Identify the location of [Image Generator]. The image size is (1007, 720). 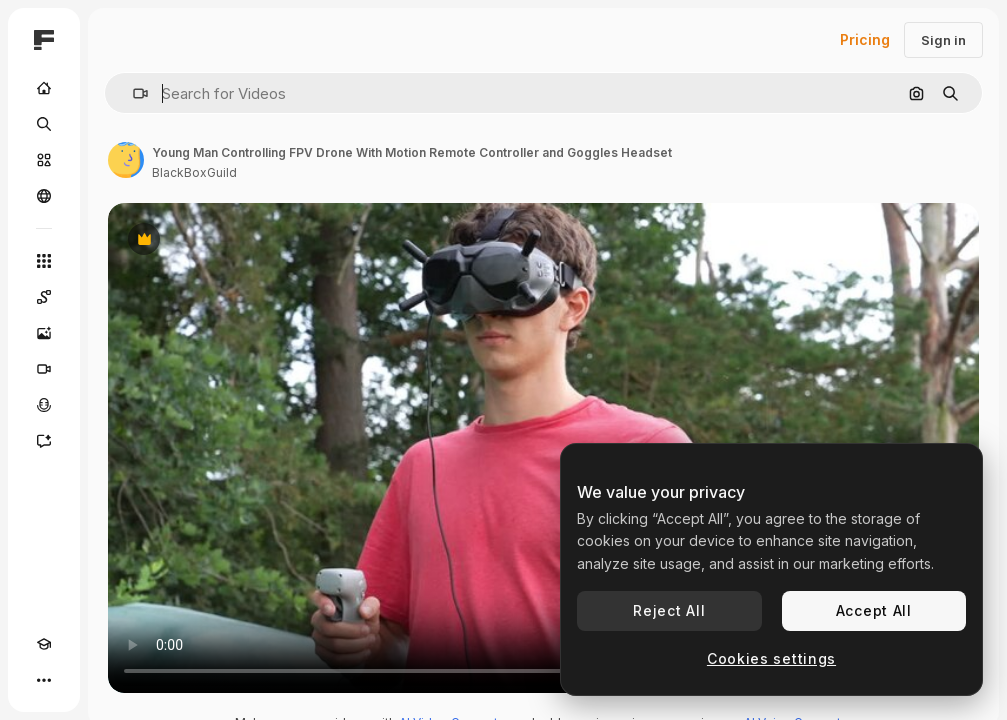
(44, 333).